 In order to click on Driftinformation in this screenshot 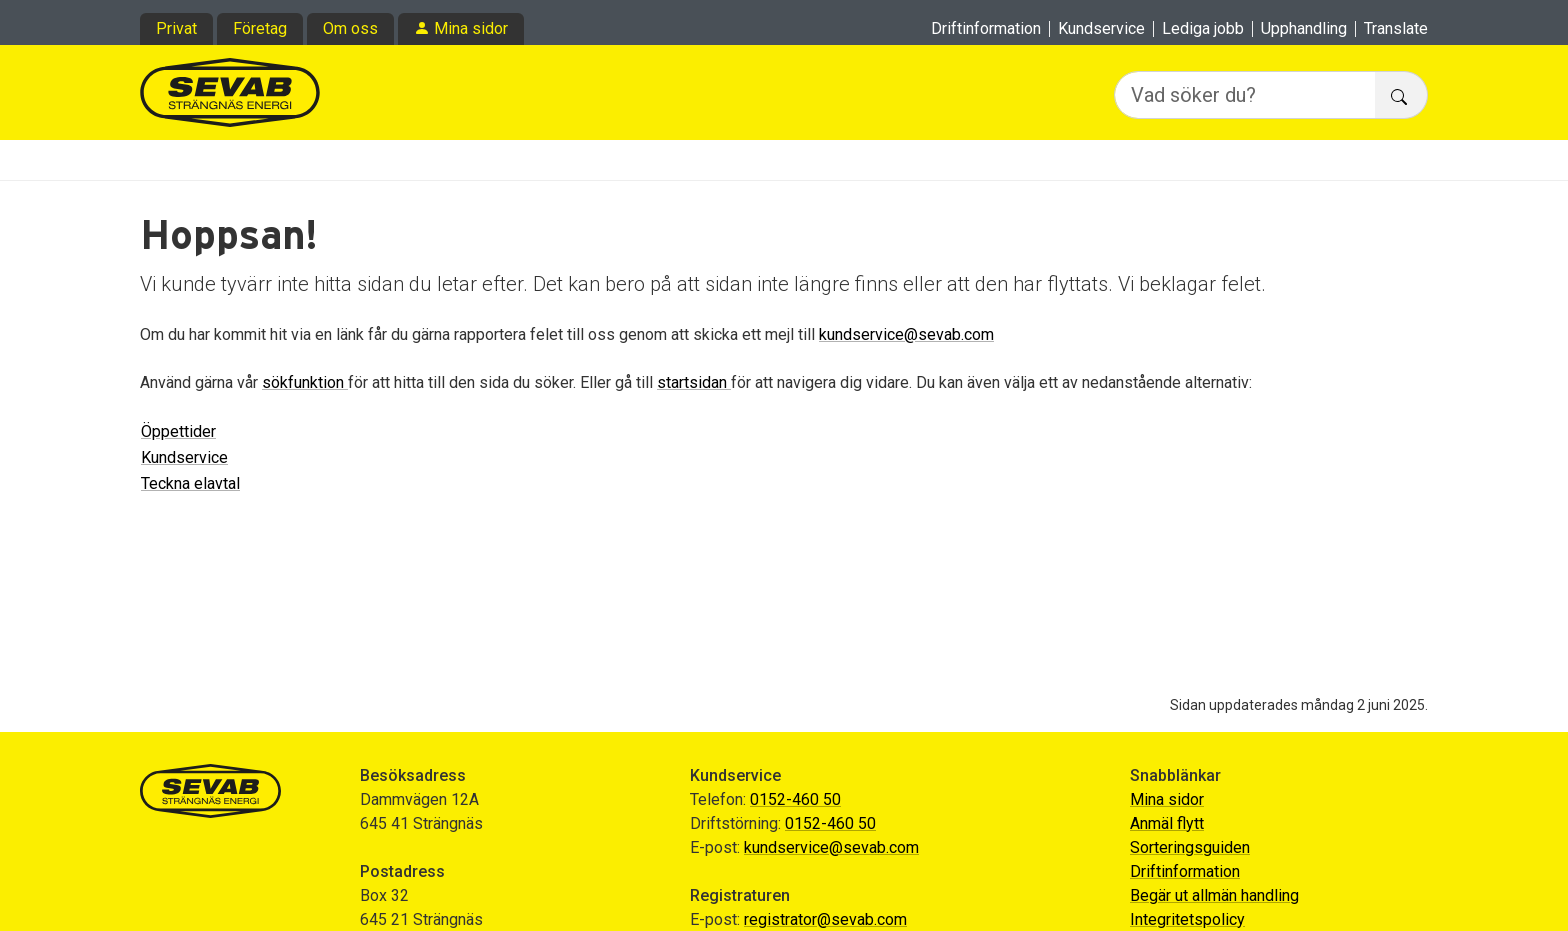, I will do `click(986, 29)`.